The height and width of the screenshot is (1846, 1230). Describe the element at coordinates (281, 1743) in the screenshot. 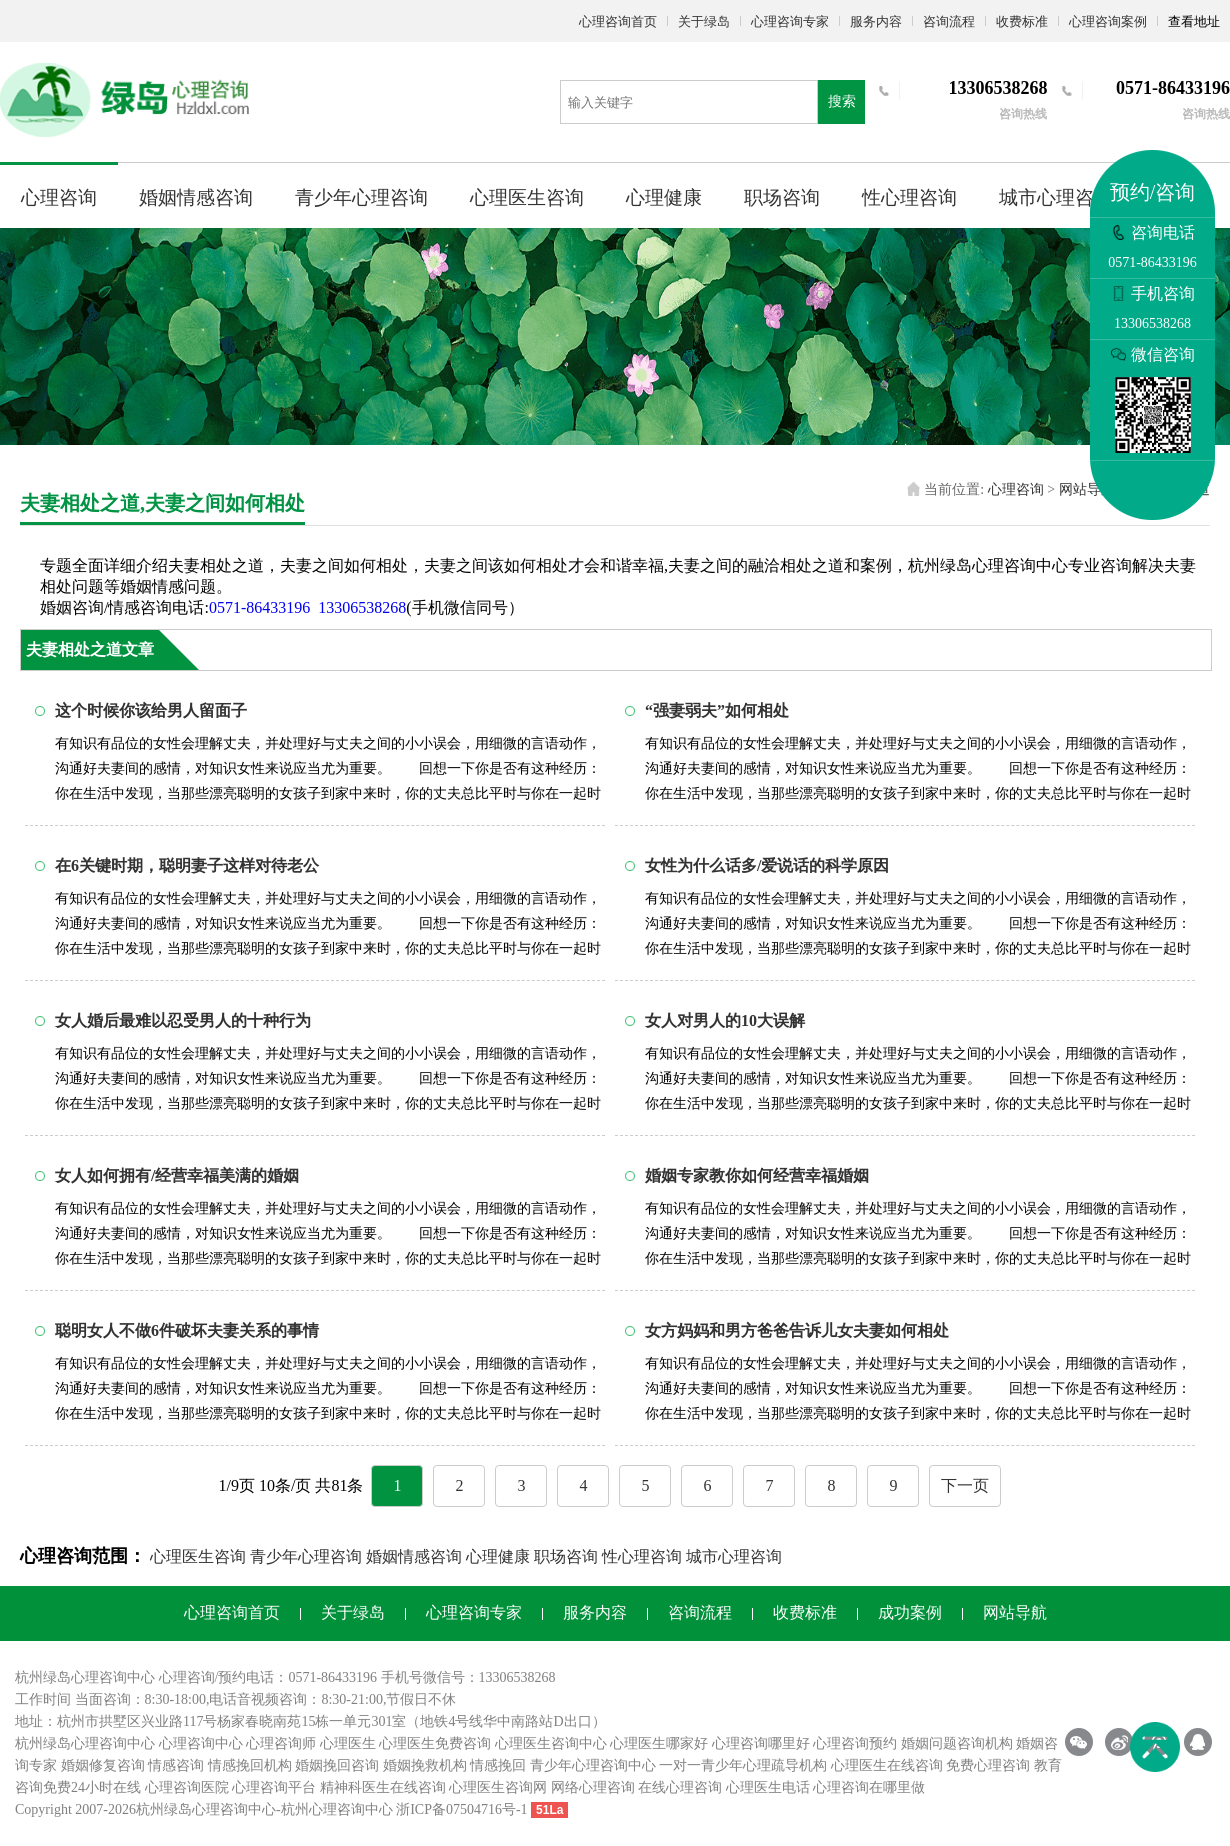

I see `心理咨询师` at that location.